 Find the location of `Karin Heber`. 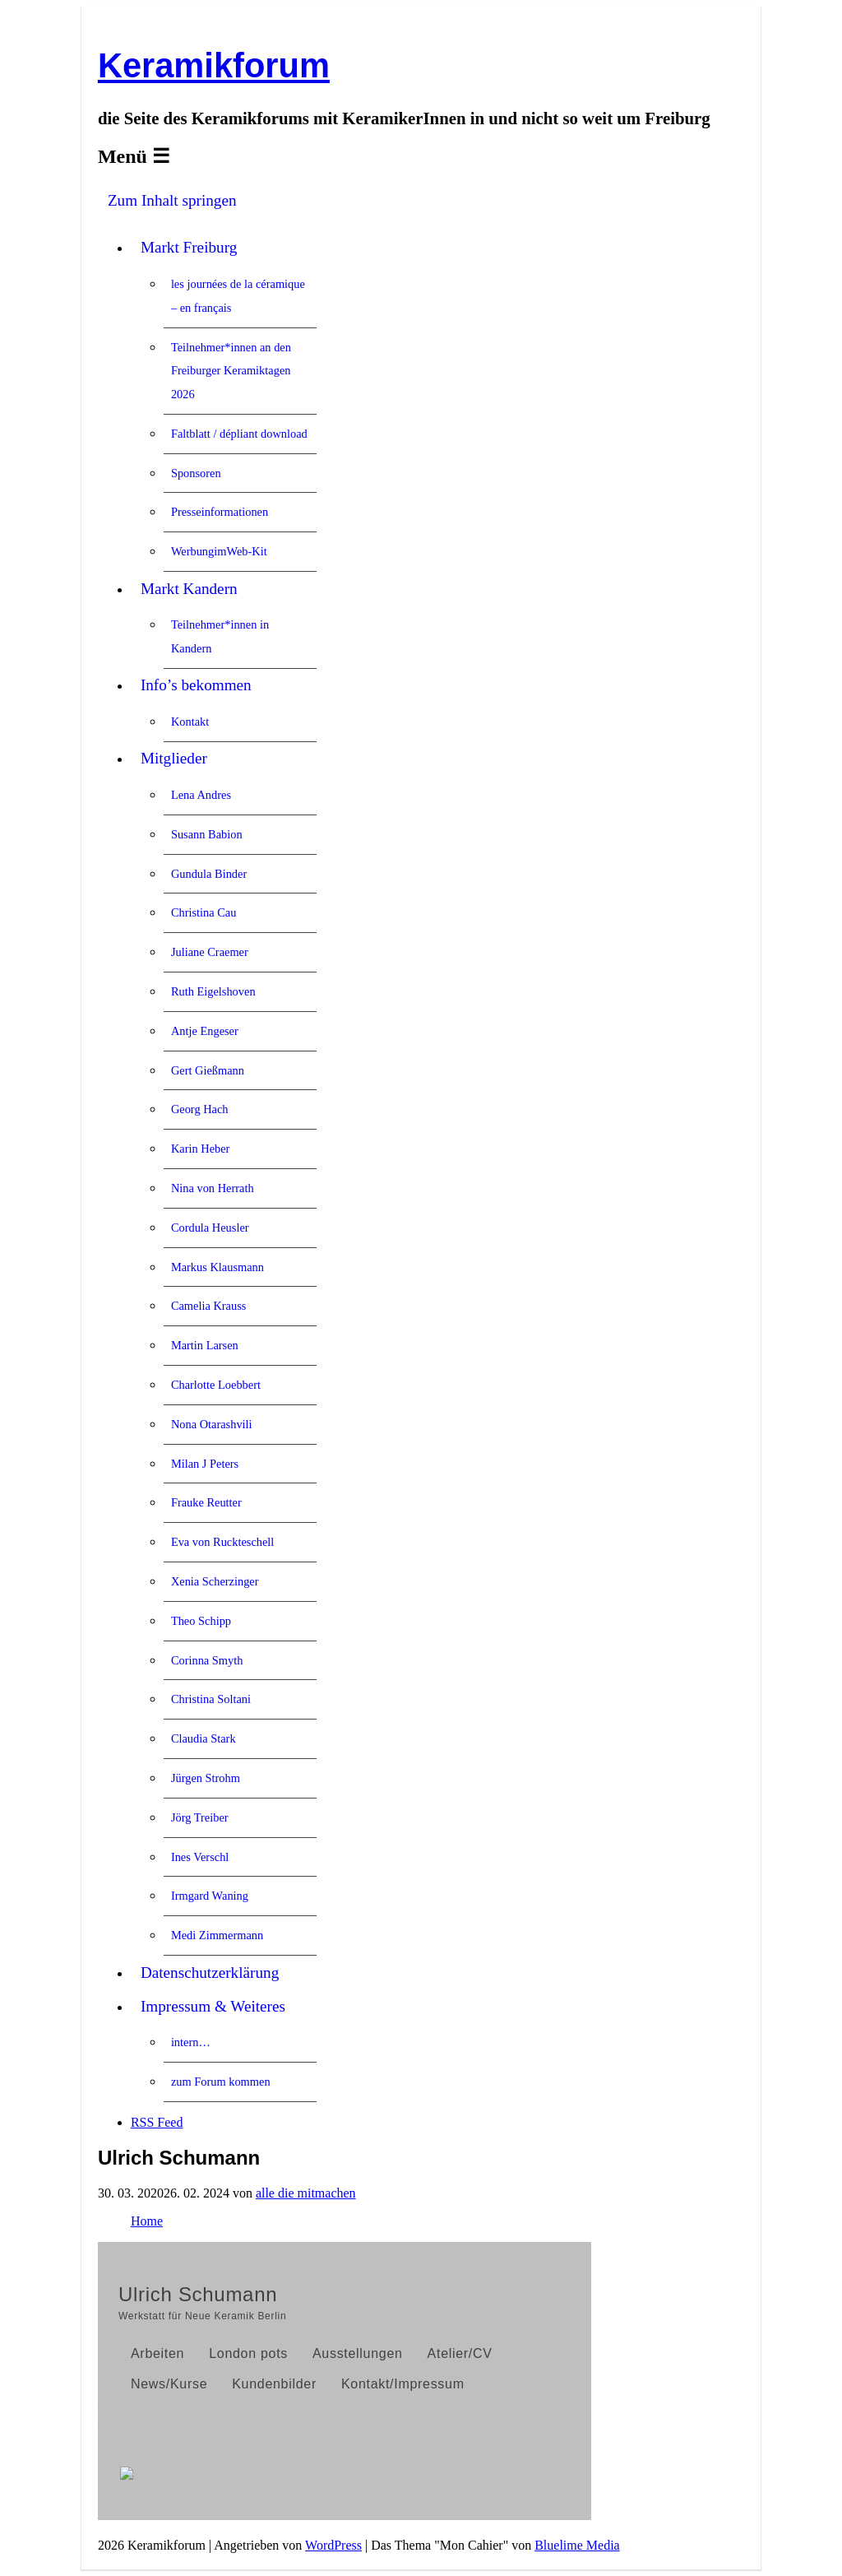

Karin Heber is located at coordinates (200, 1148).